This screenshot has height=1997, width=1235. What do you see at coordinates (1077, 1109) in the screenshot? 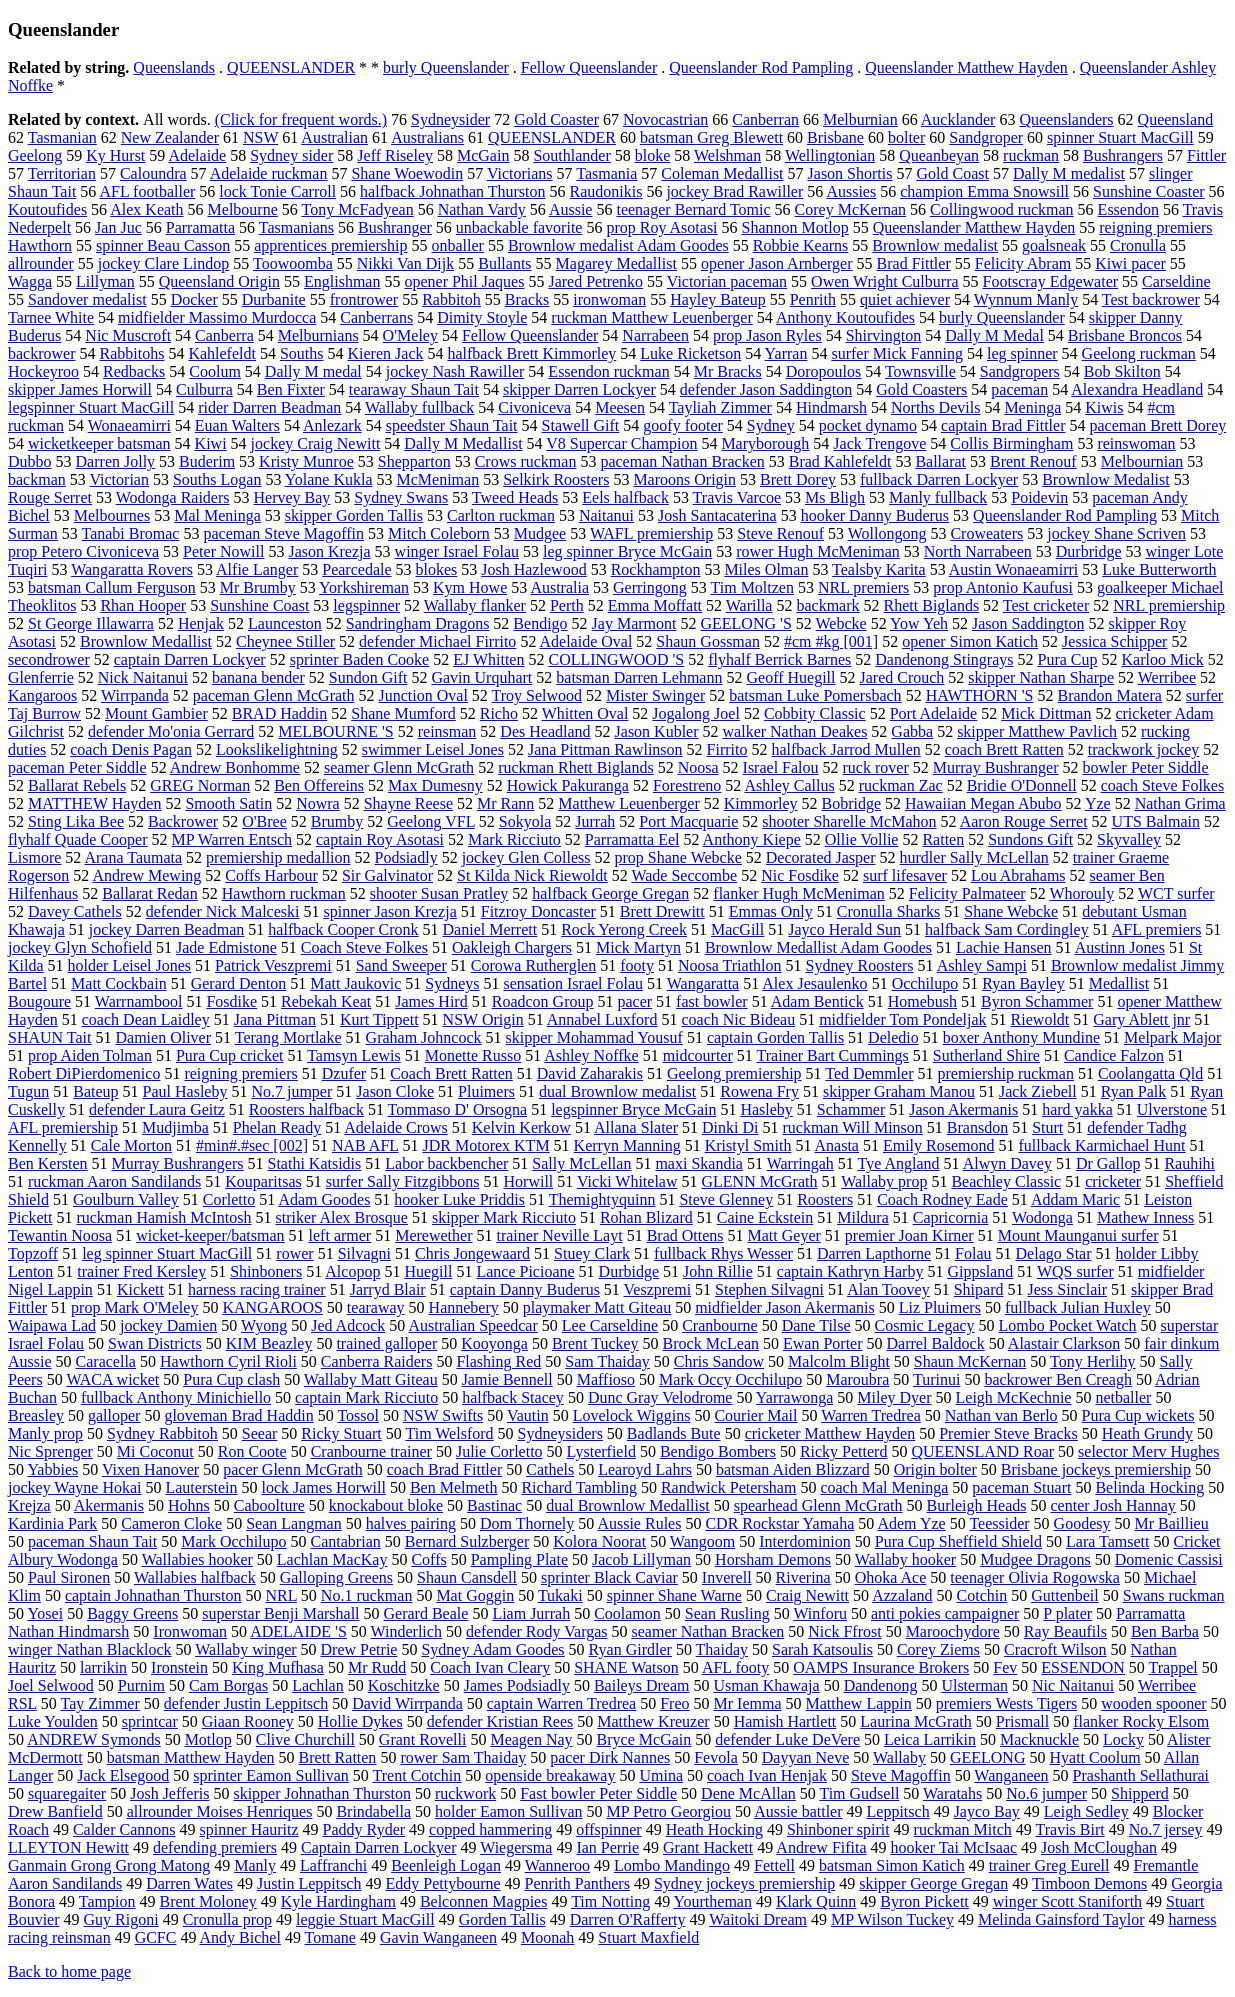
I see `hard yakka` at bounding box center [1077, 1109].